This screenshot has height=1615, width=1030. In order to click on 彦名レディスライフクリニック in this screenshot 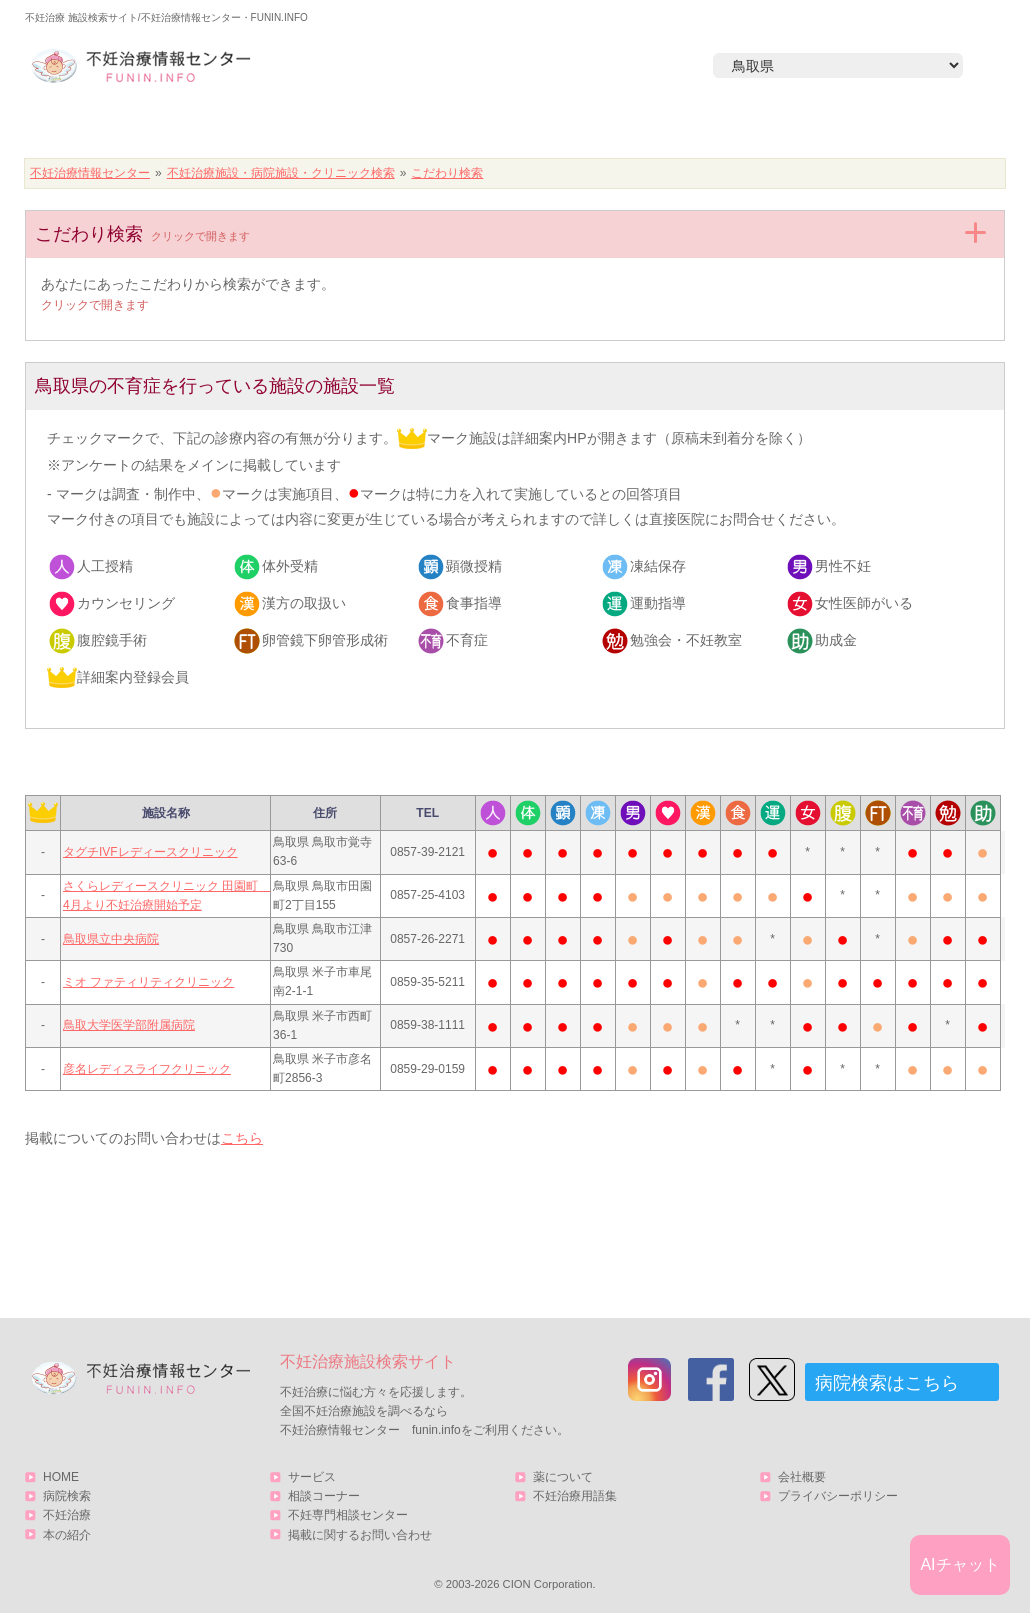, I will do `click(147, 1069)`.